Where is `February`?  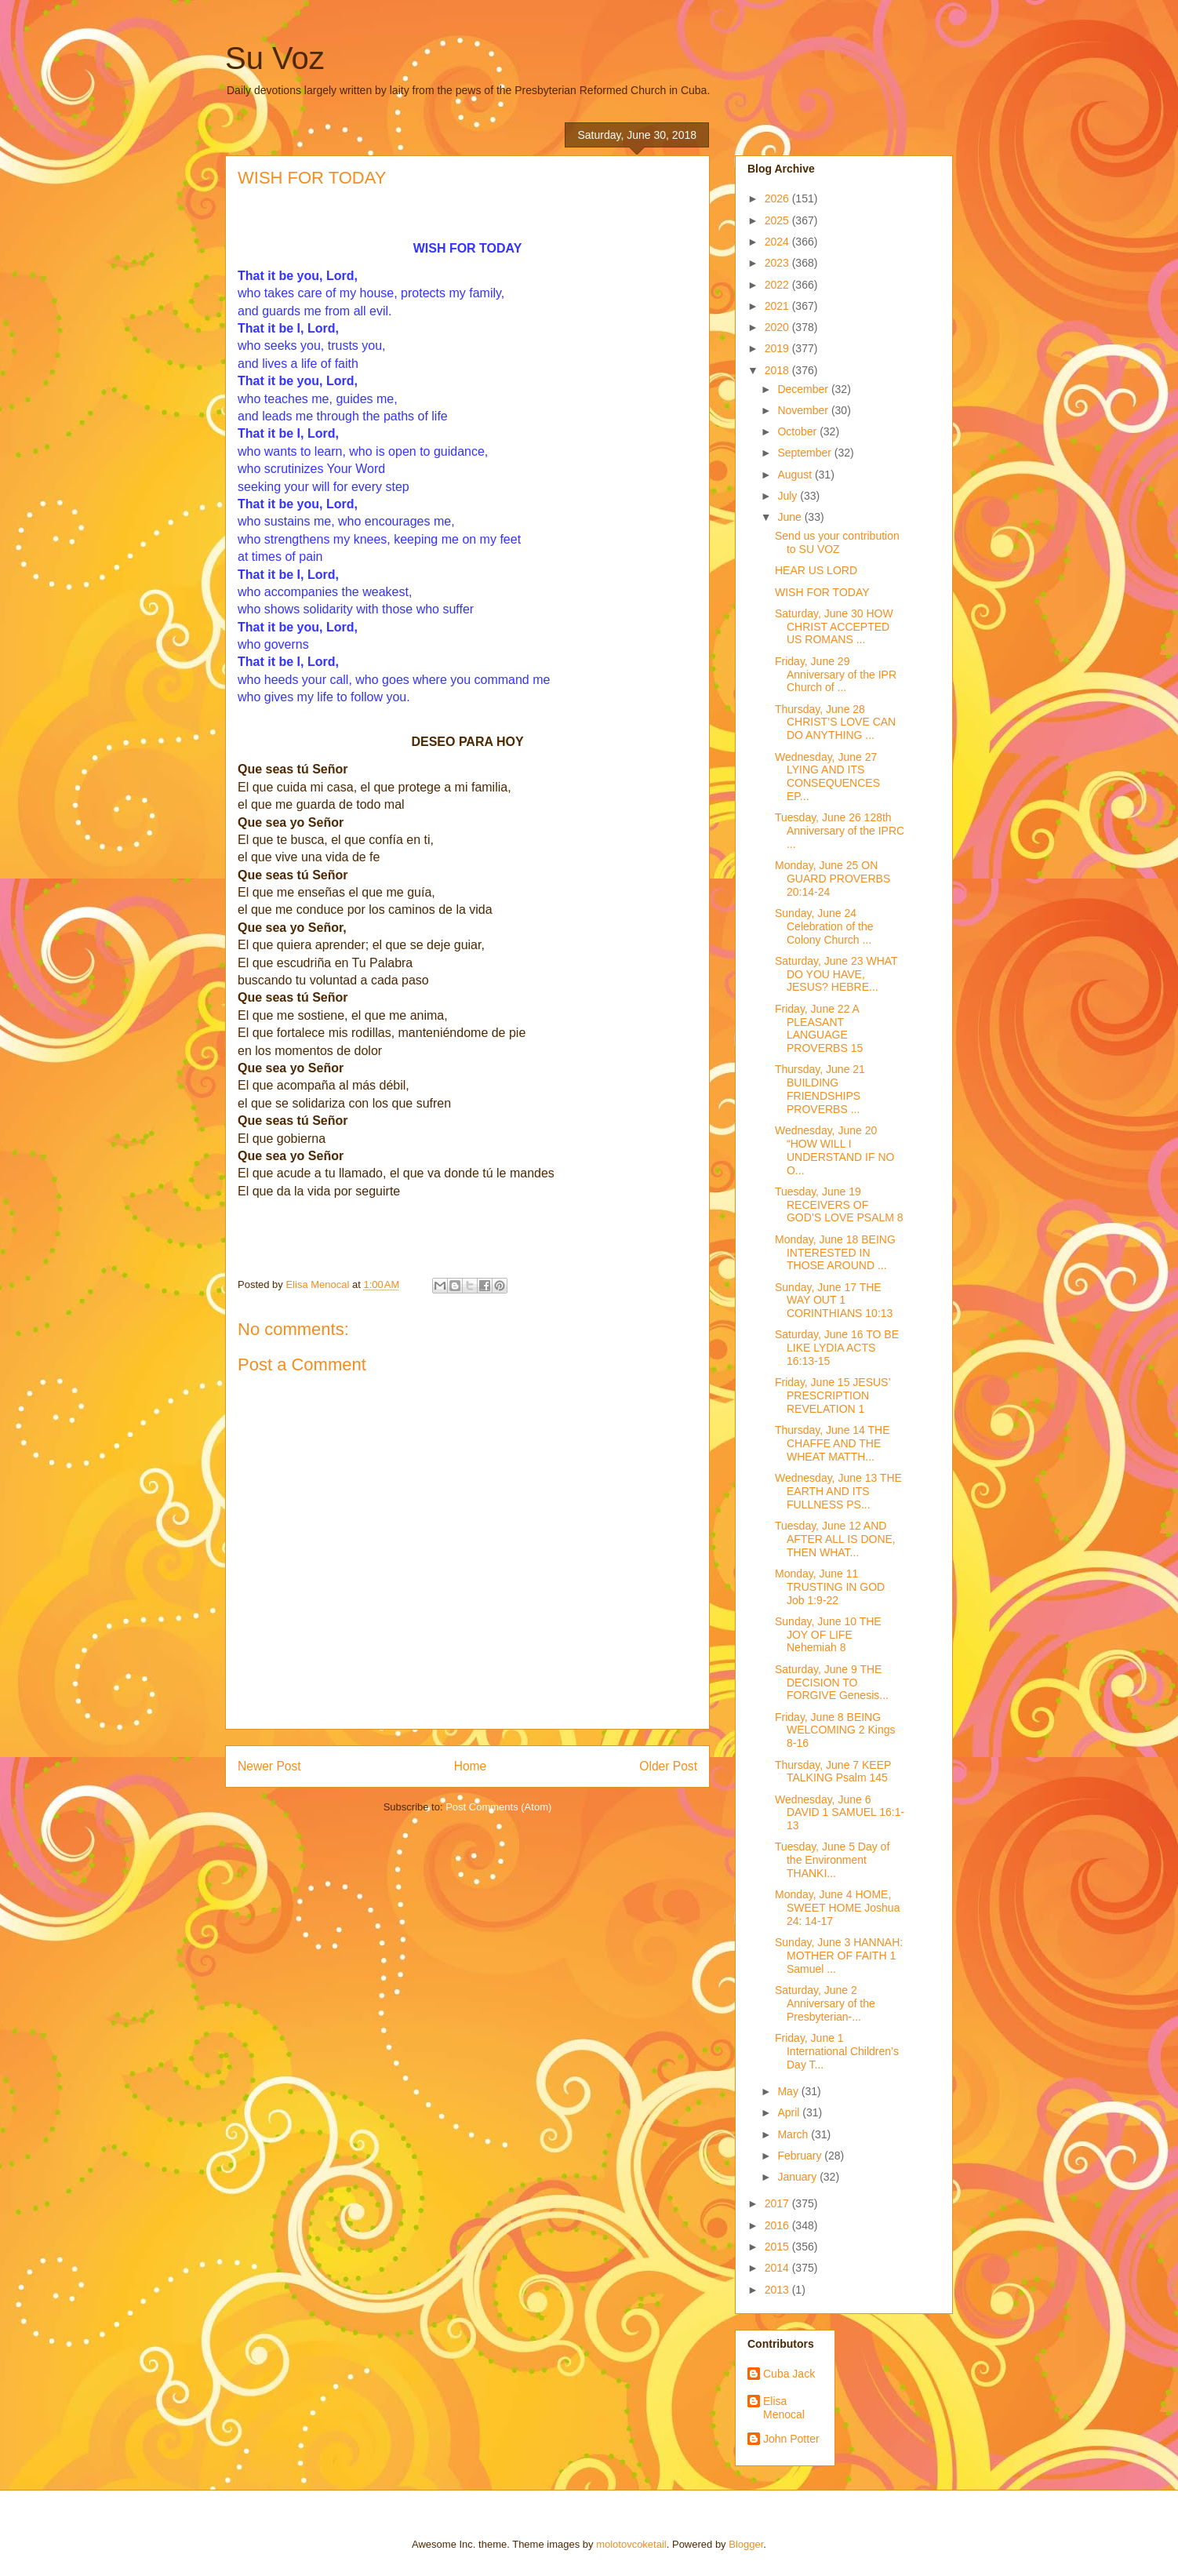
February is located at coordinates (800, 2155).